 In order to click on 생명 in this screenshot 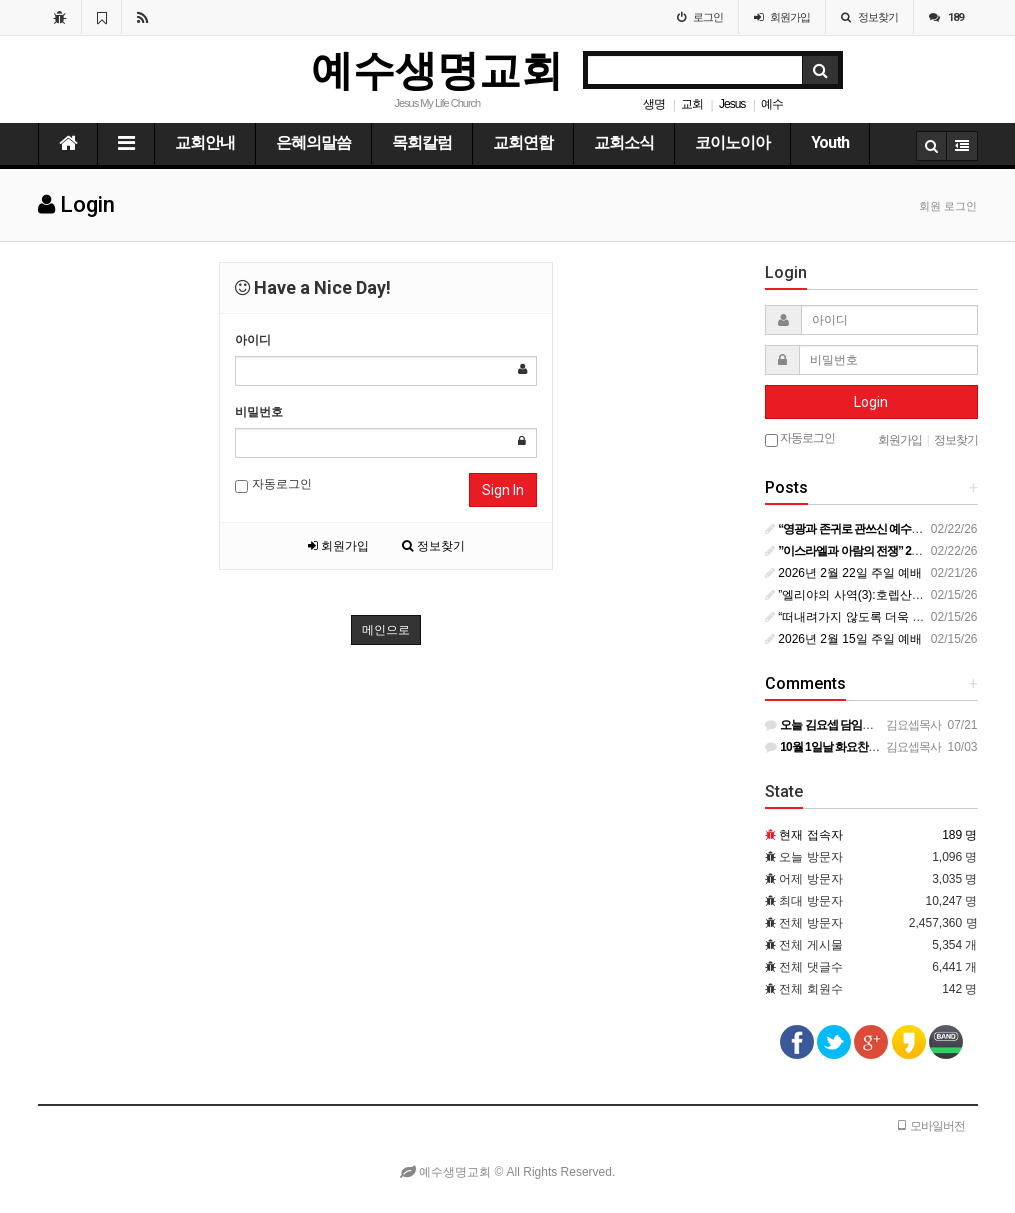, I will do `click(654, 104)`.